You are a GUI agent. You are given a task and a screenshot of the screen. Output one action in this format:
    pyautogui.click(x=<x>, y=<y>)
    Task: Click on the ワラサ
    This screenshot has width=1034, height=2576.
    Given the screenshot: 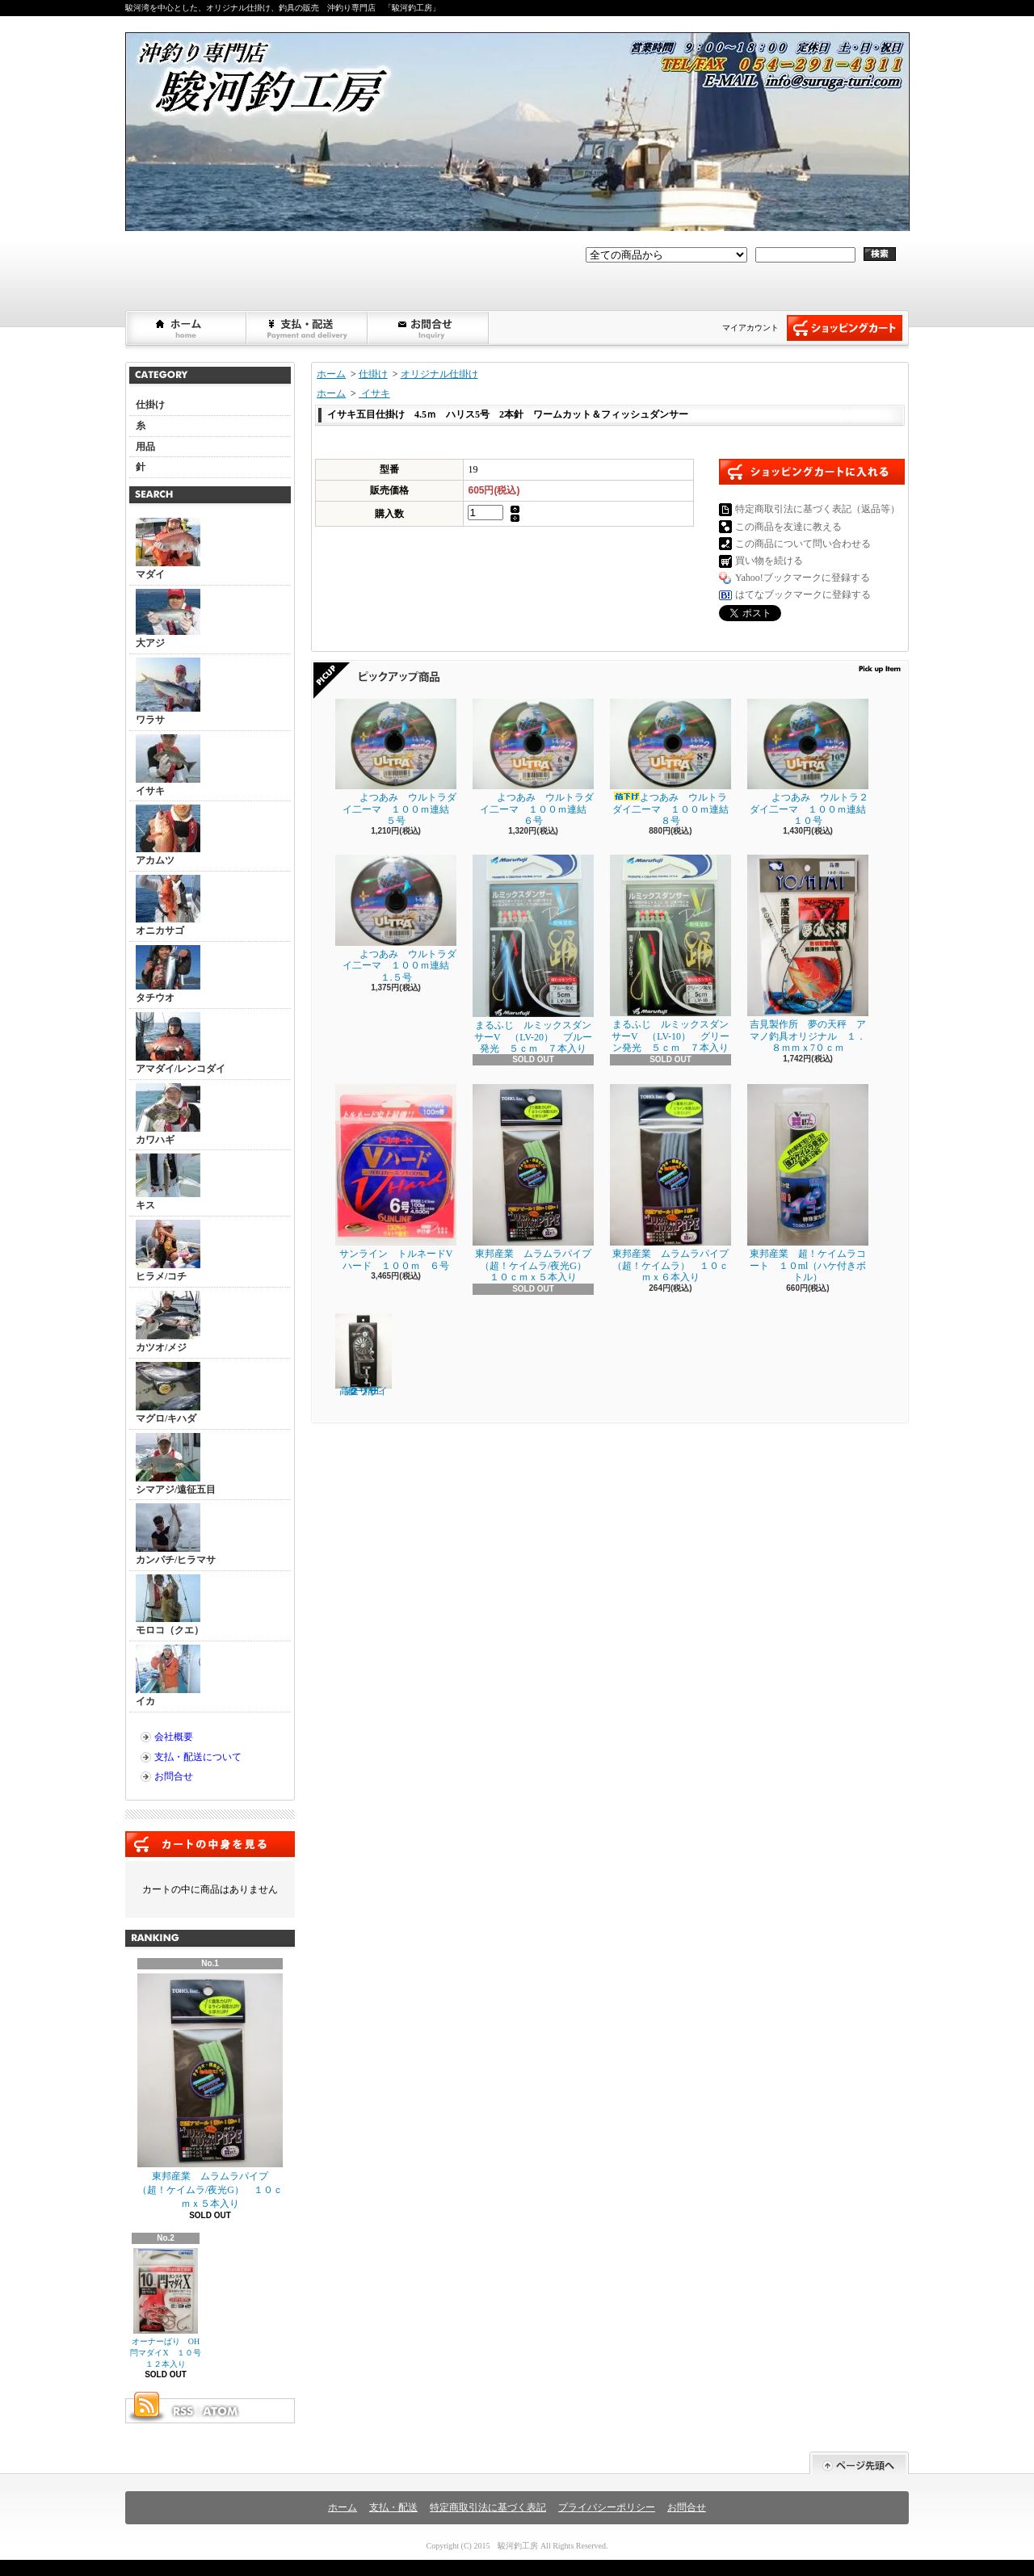 What is the action you would take?
    pyautogui.click(x=168, y=691)
    